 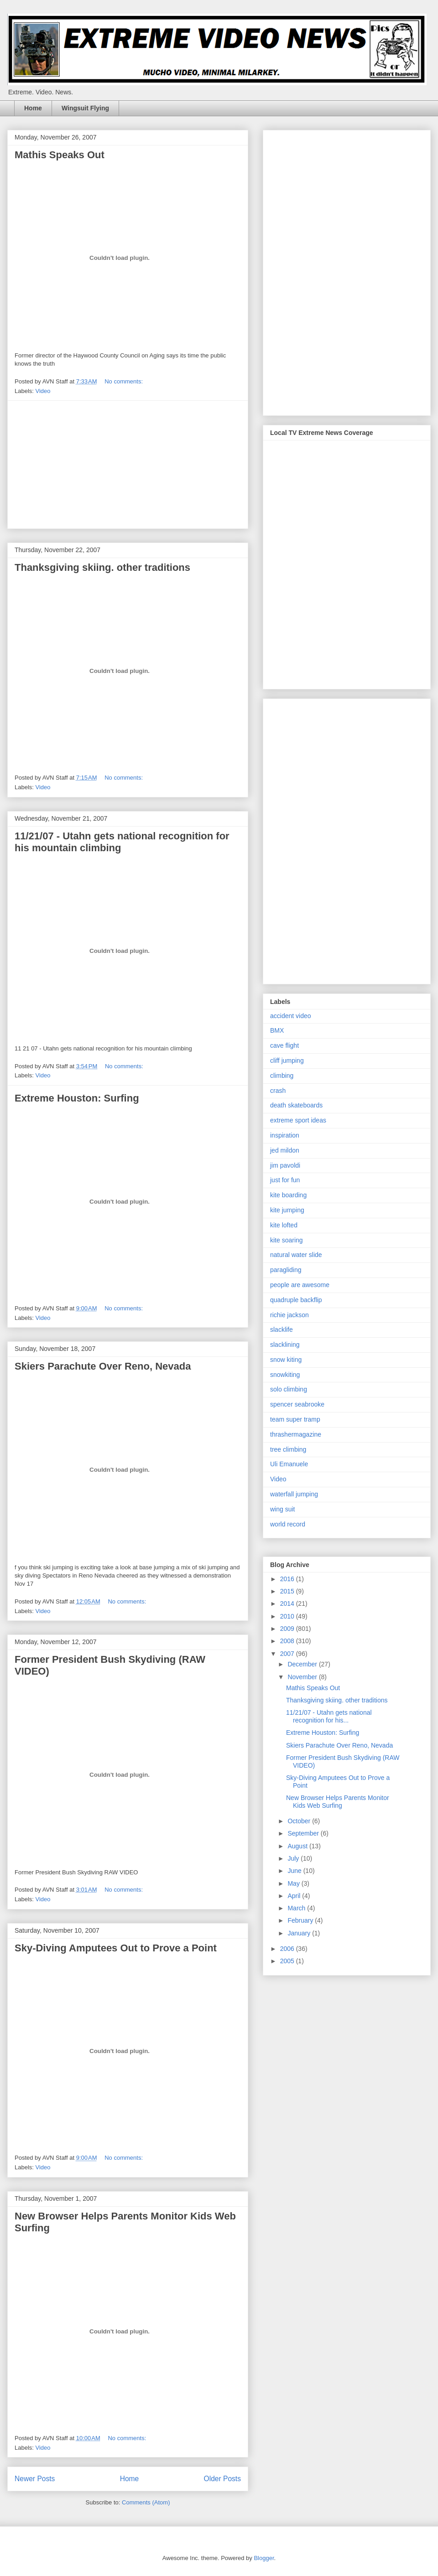 I want to click on 2005, so click(x=288, y=1961).